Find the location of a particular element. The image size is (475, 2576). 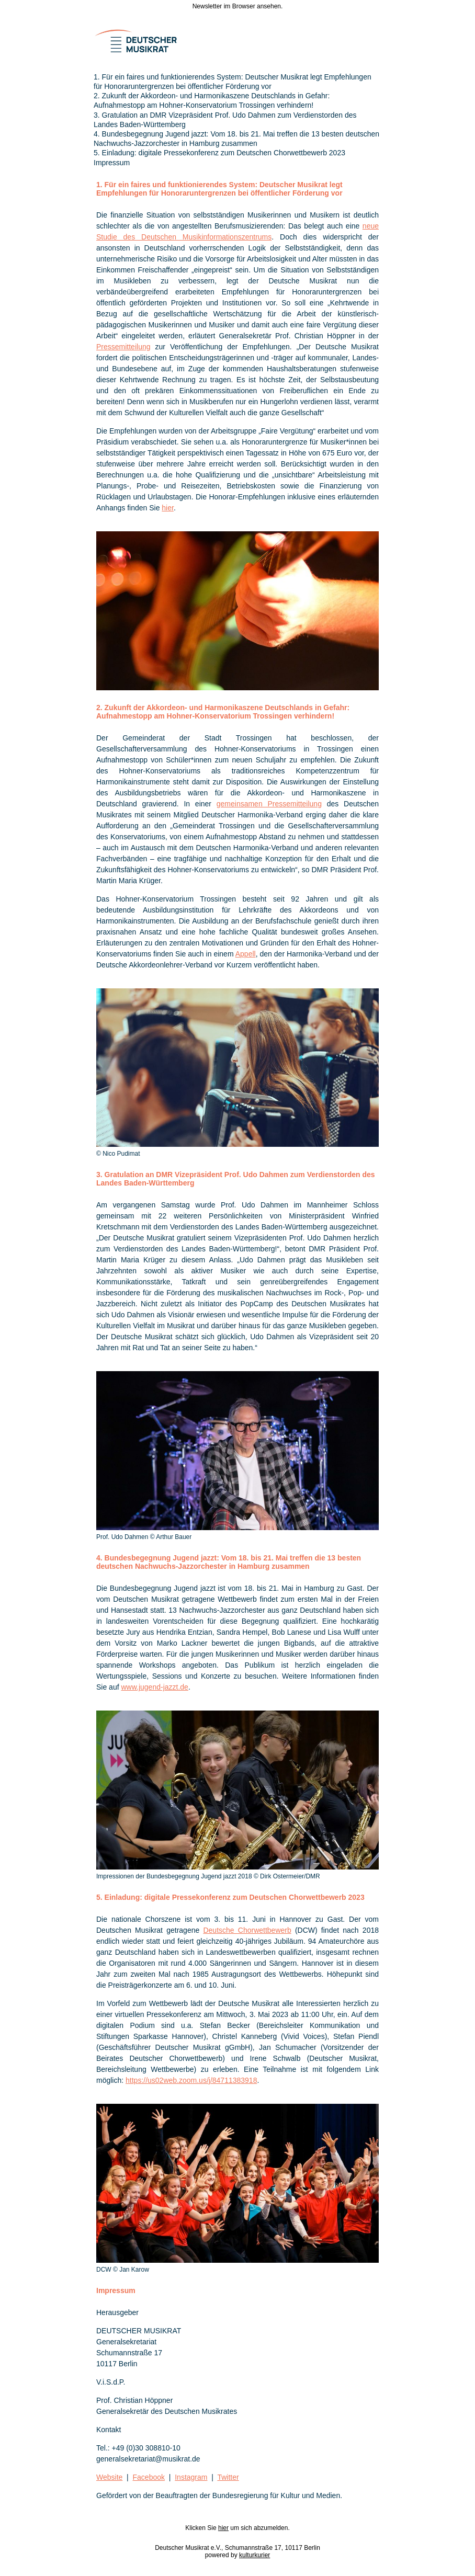

kulturkurier is located at coordinates (254, 2555).